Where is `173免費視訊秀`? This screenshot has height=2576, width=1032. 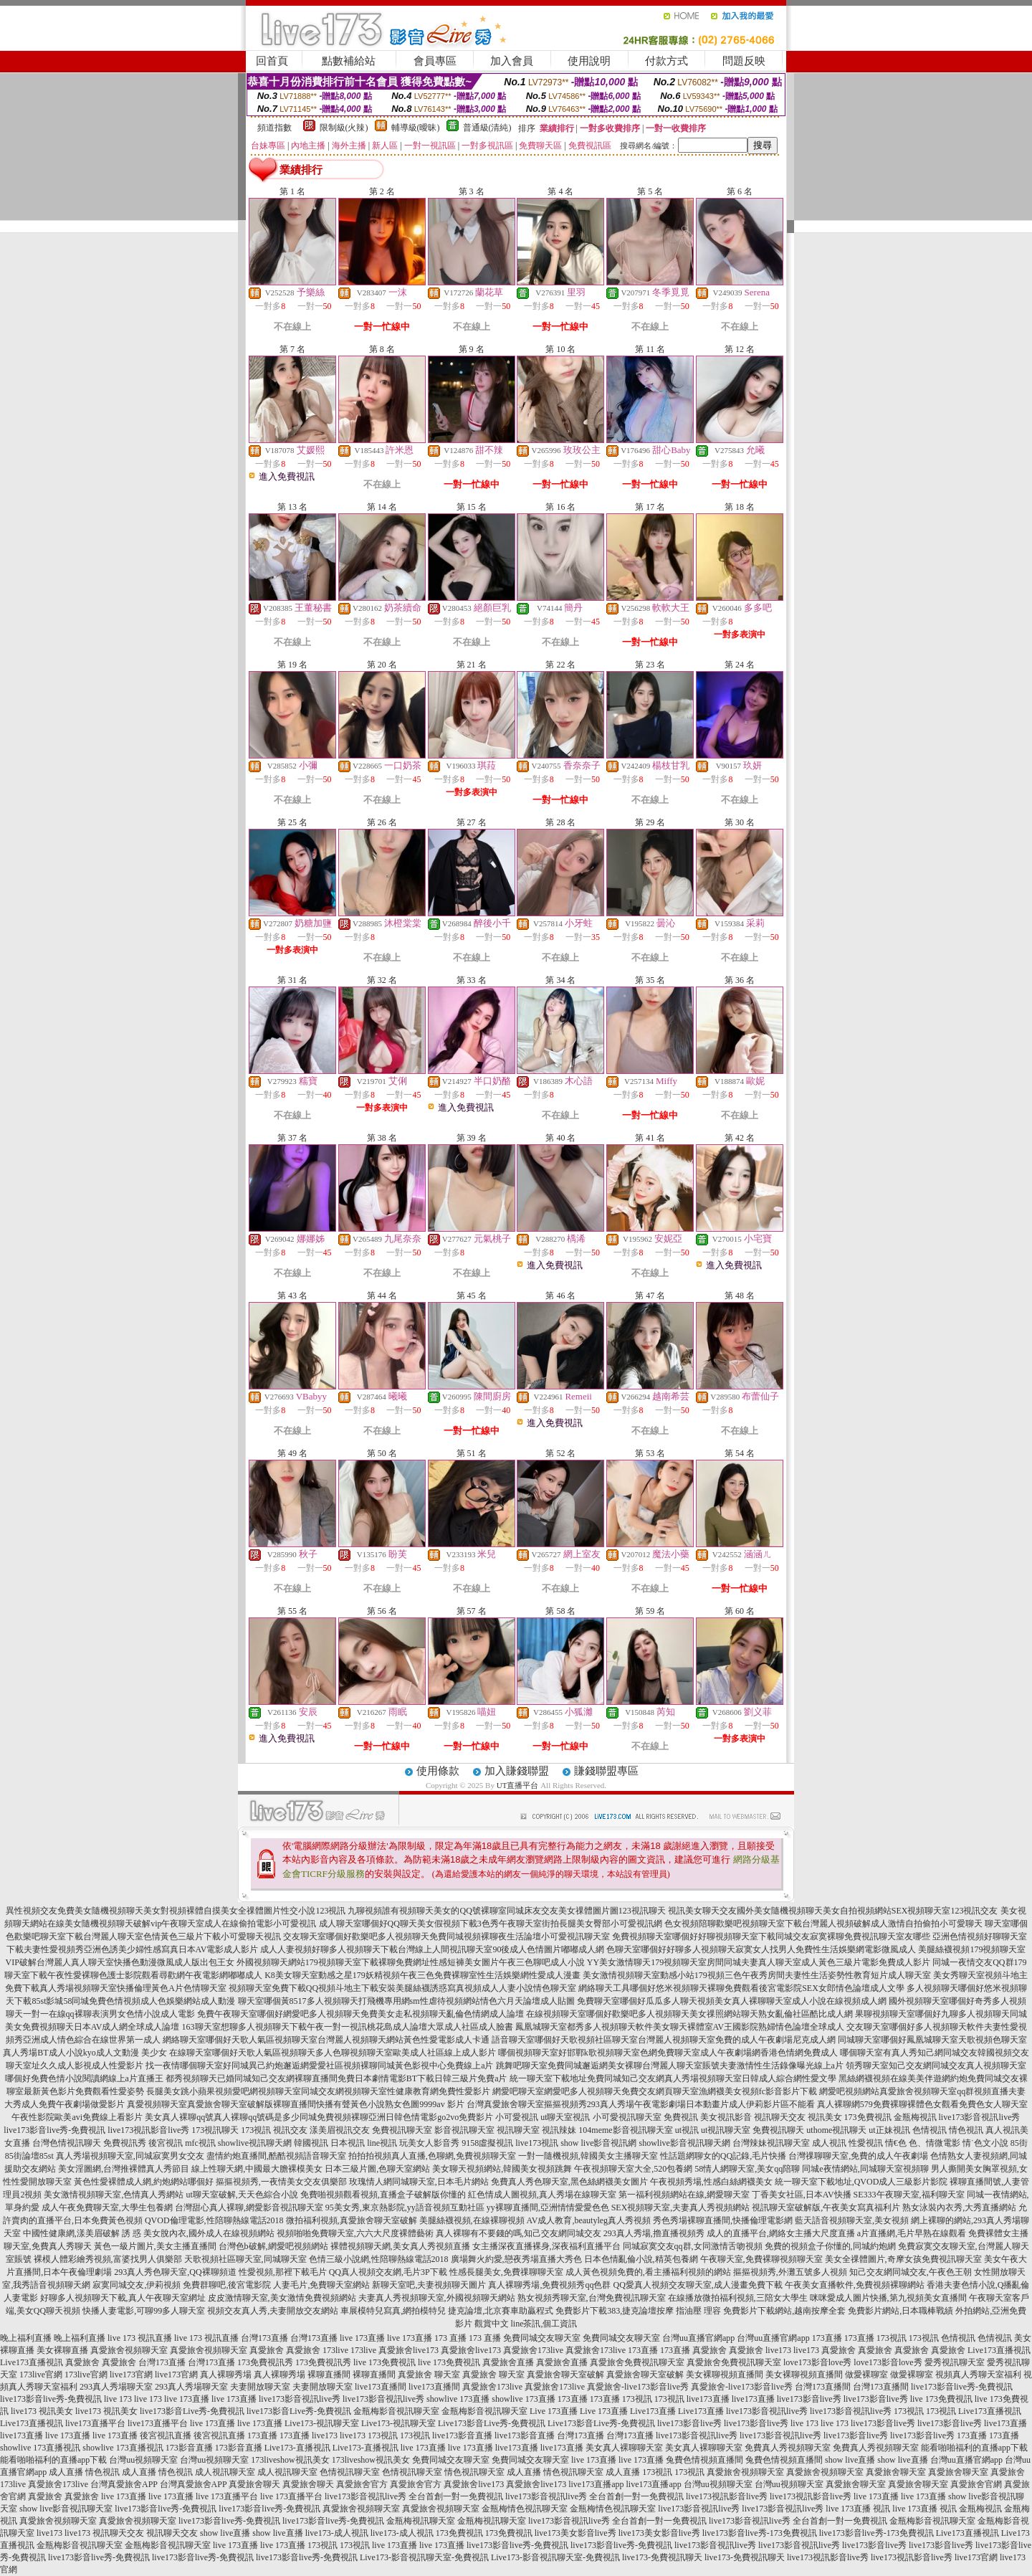
173免費視訊秀 is located at coordinates (265, 2362).